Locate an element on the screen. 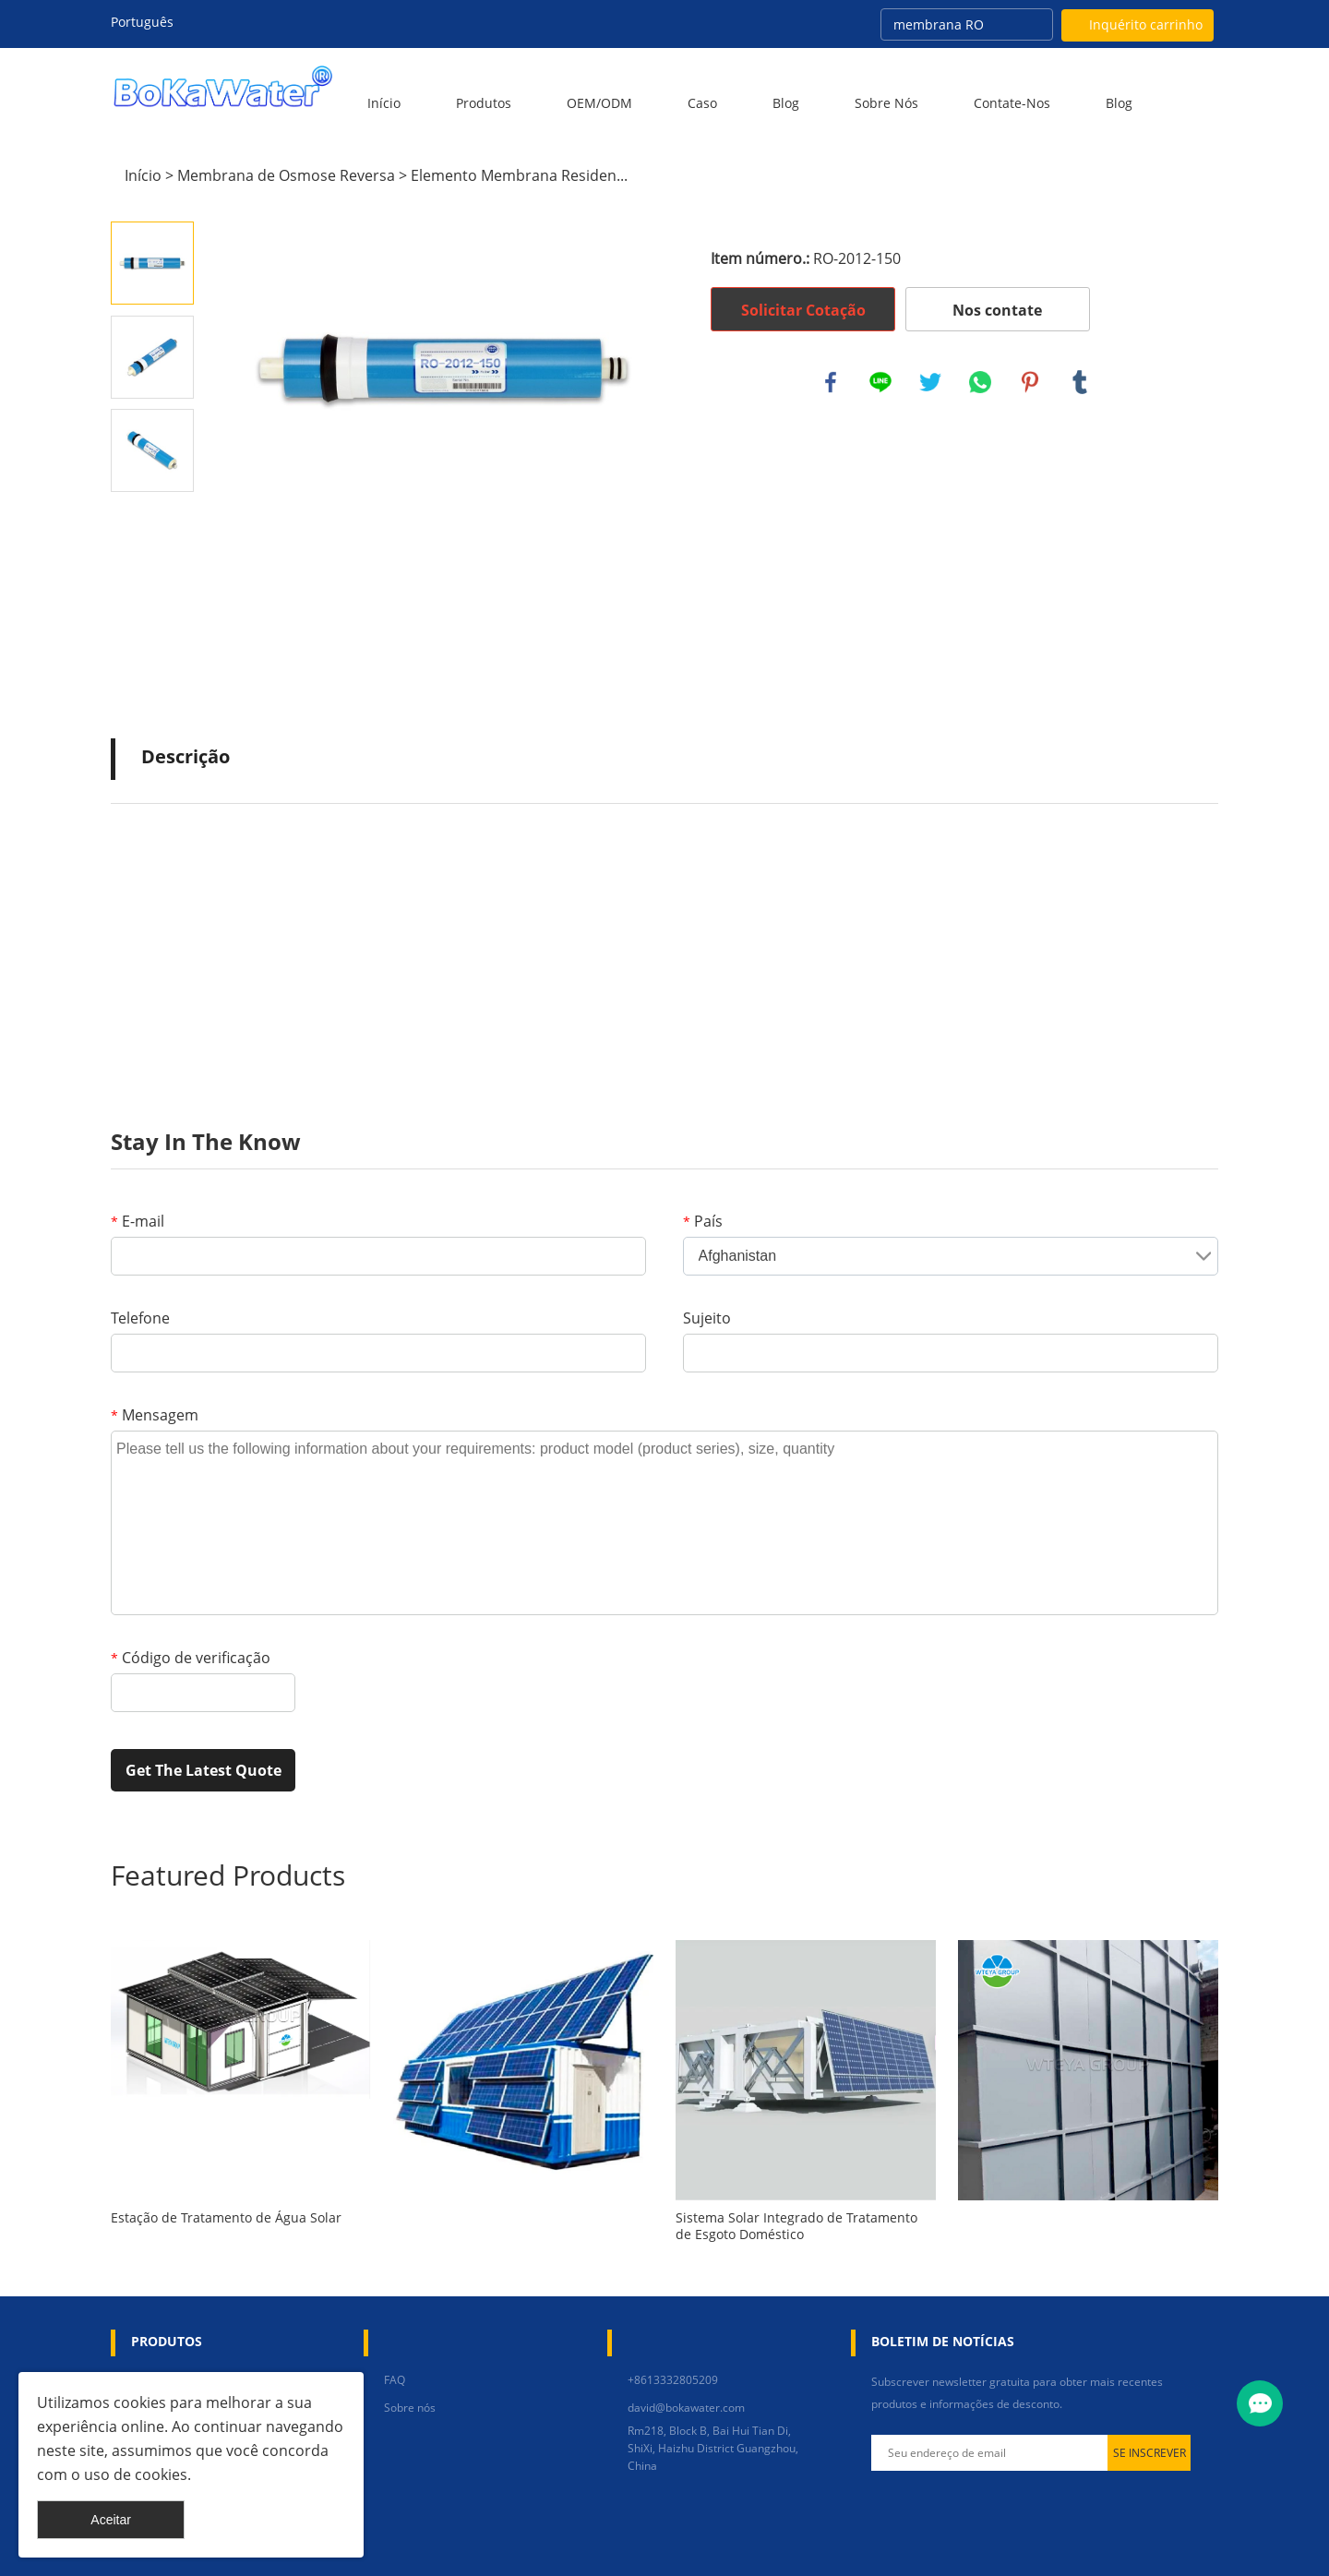 The height and width of the screenshot is (2576, 1329). Nos contate is located at coordinates (997, 310).